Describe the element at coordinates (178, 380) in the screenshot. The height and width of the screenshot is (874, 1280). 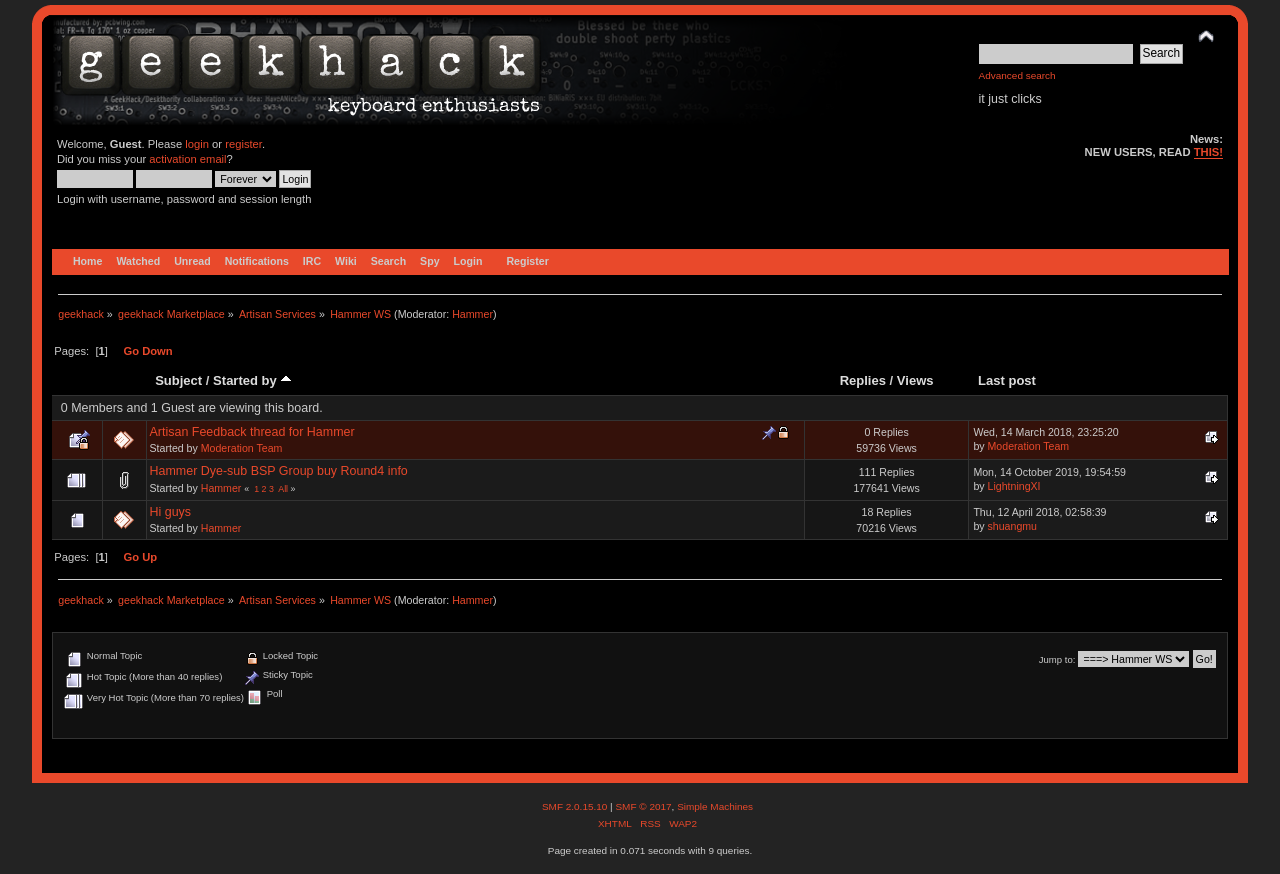
I see `Subject` at that location.